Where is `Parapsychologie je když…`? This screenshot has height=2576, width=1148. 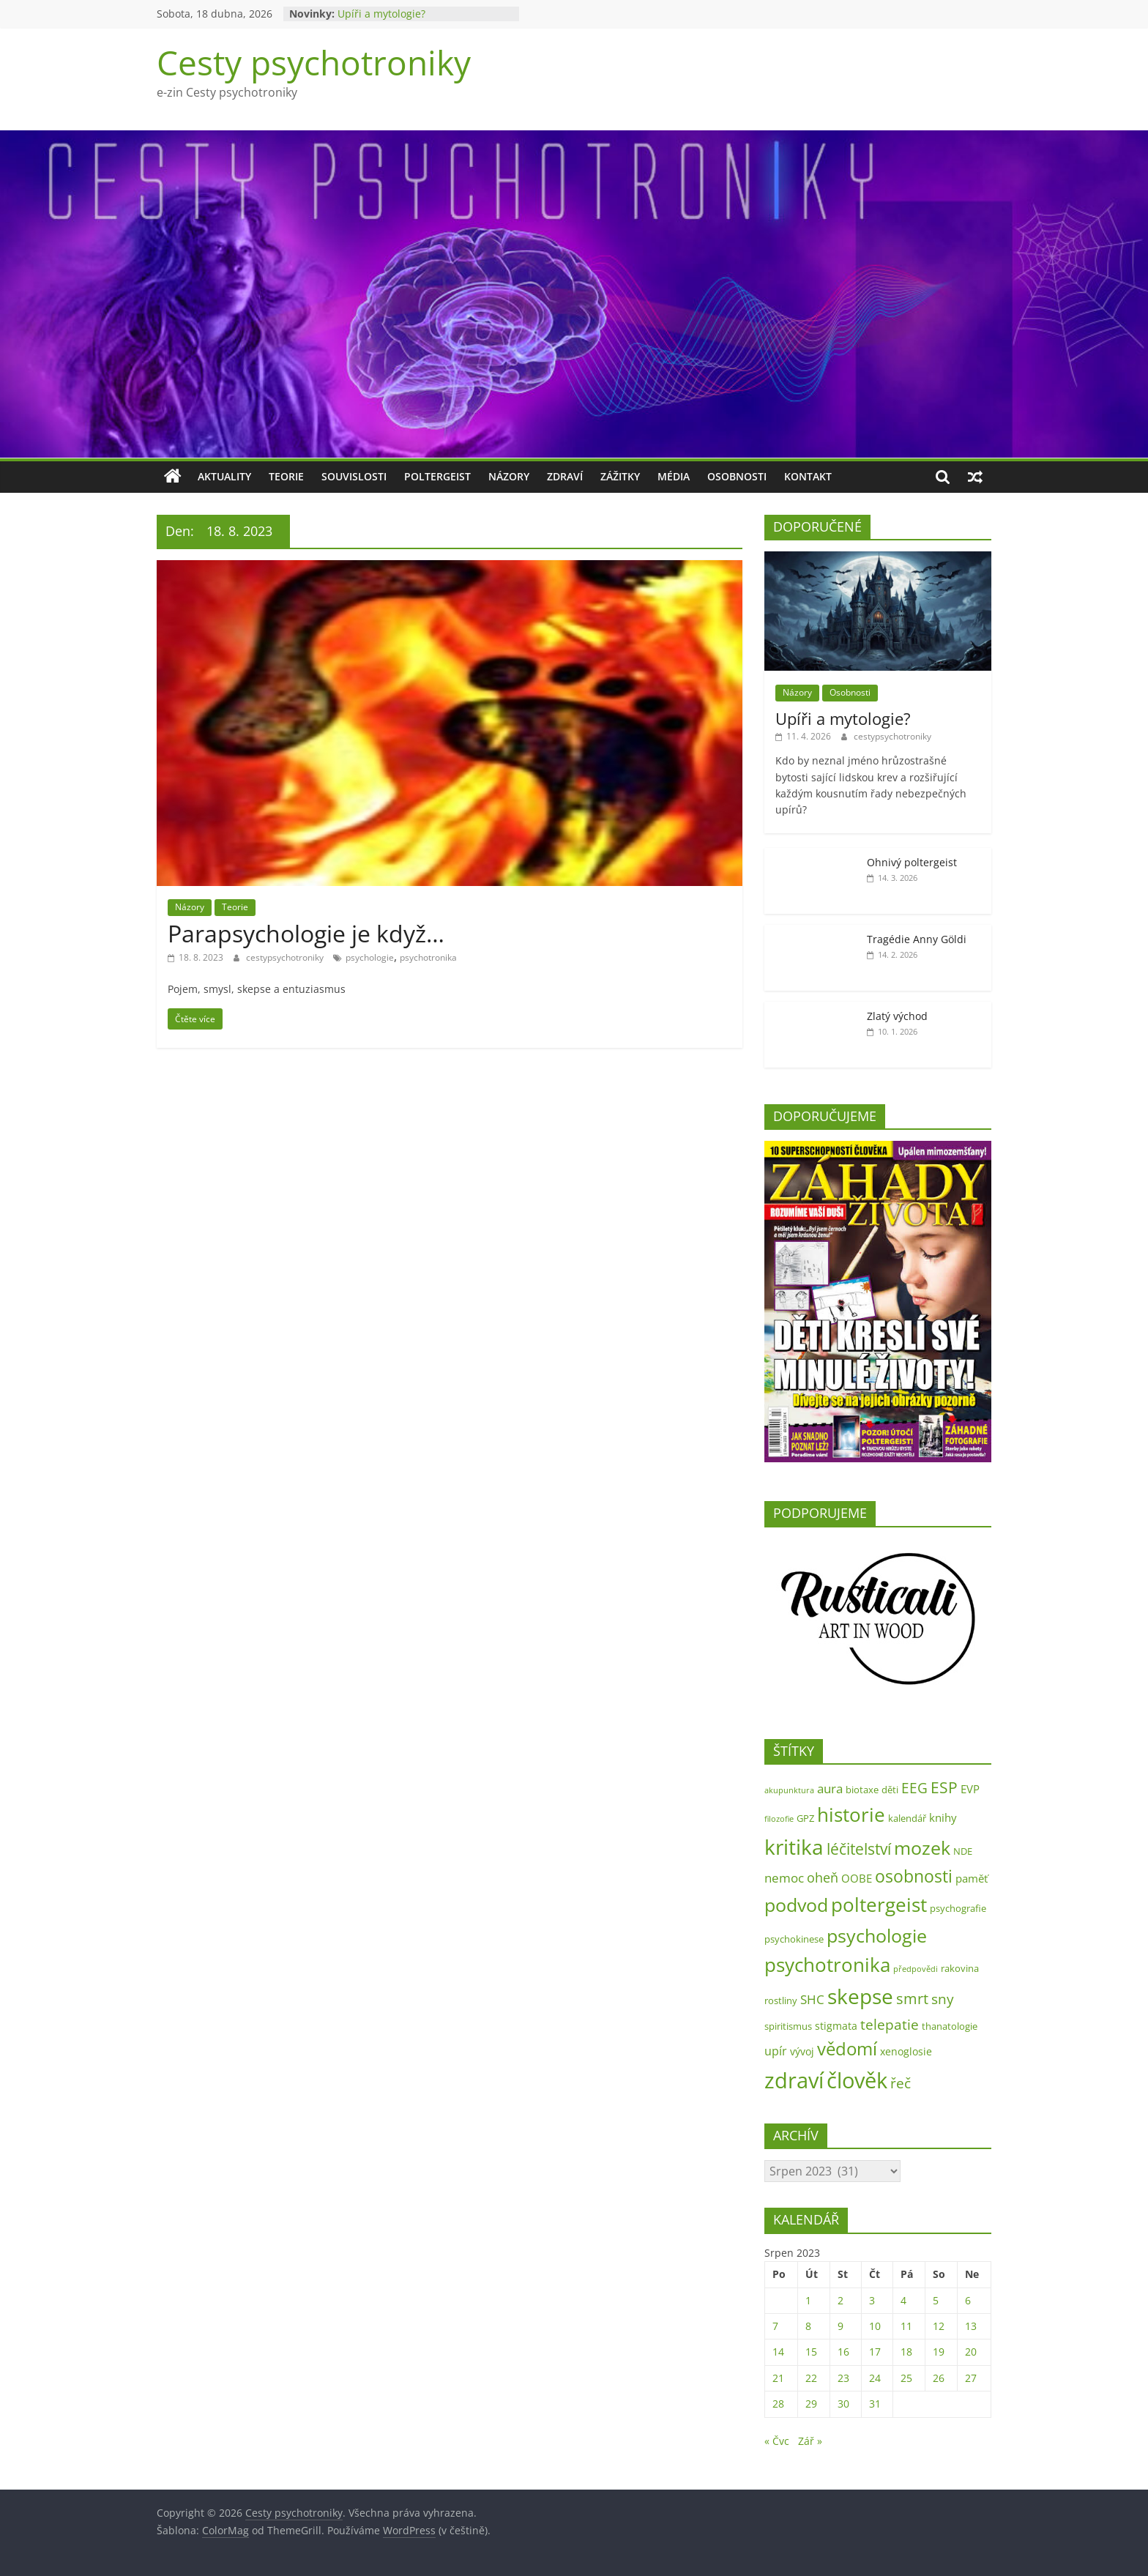
Parapsychologie je když… is located at coordinates (306, 933).